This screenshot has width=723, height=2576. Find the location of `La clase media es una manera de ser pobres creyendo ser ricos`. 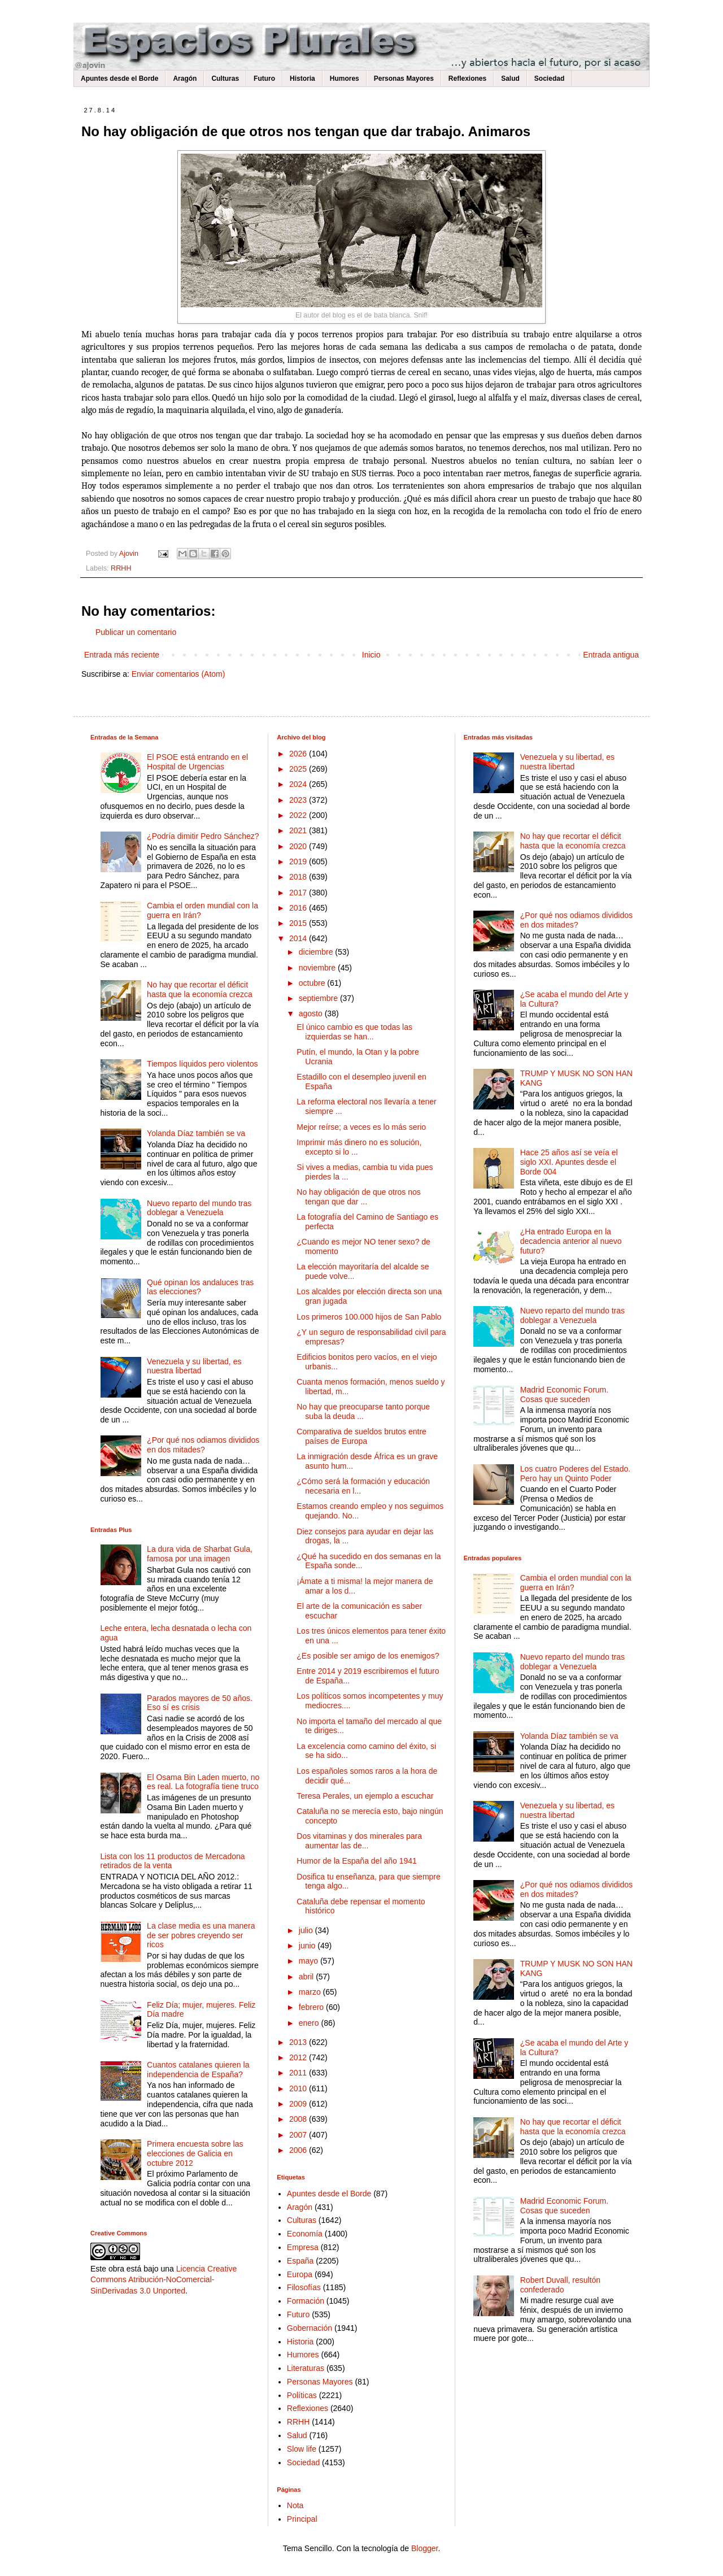

La clase media es una manera de ser pobres creyendo ser ricos is located at coordinates (201, 1935).